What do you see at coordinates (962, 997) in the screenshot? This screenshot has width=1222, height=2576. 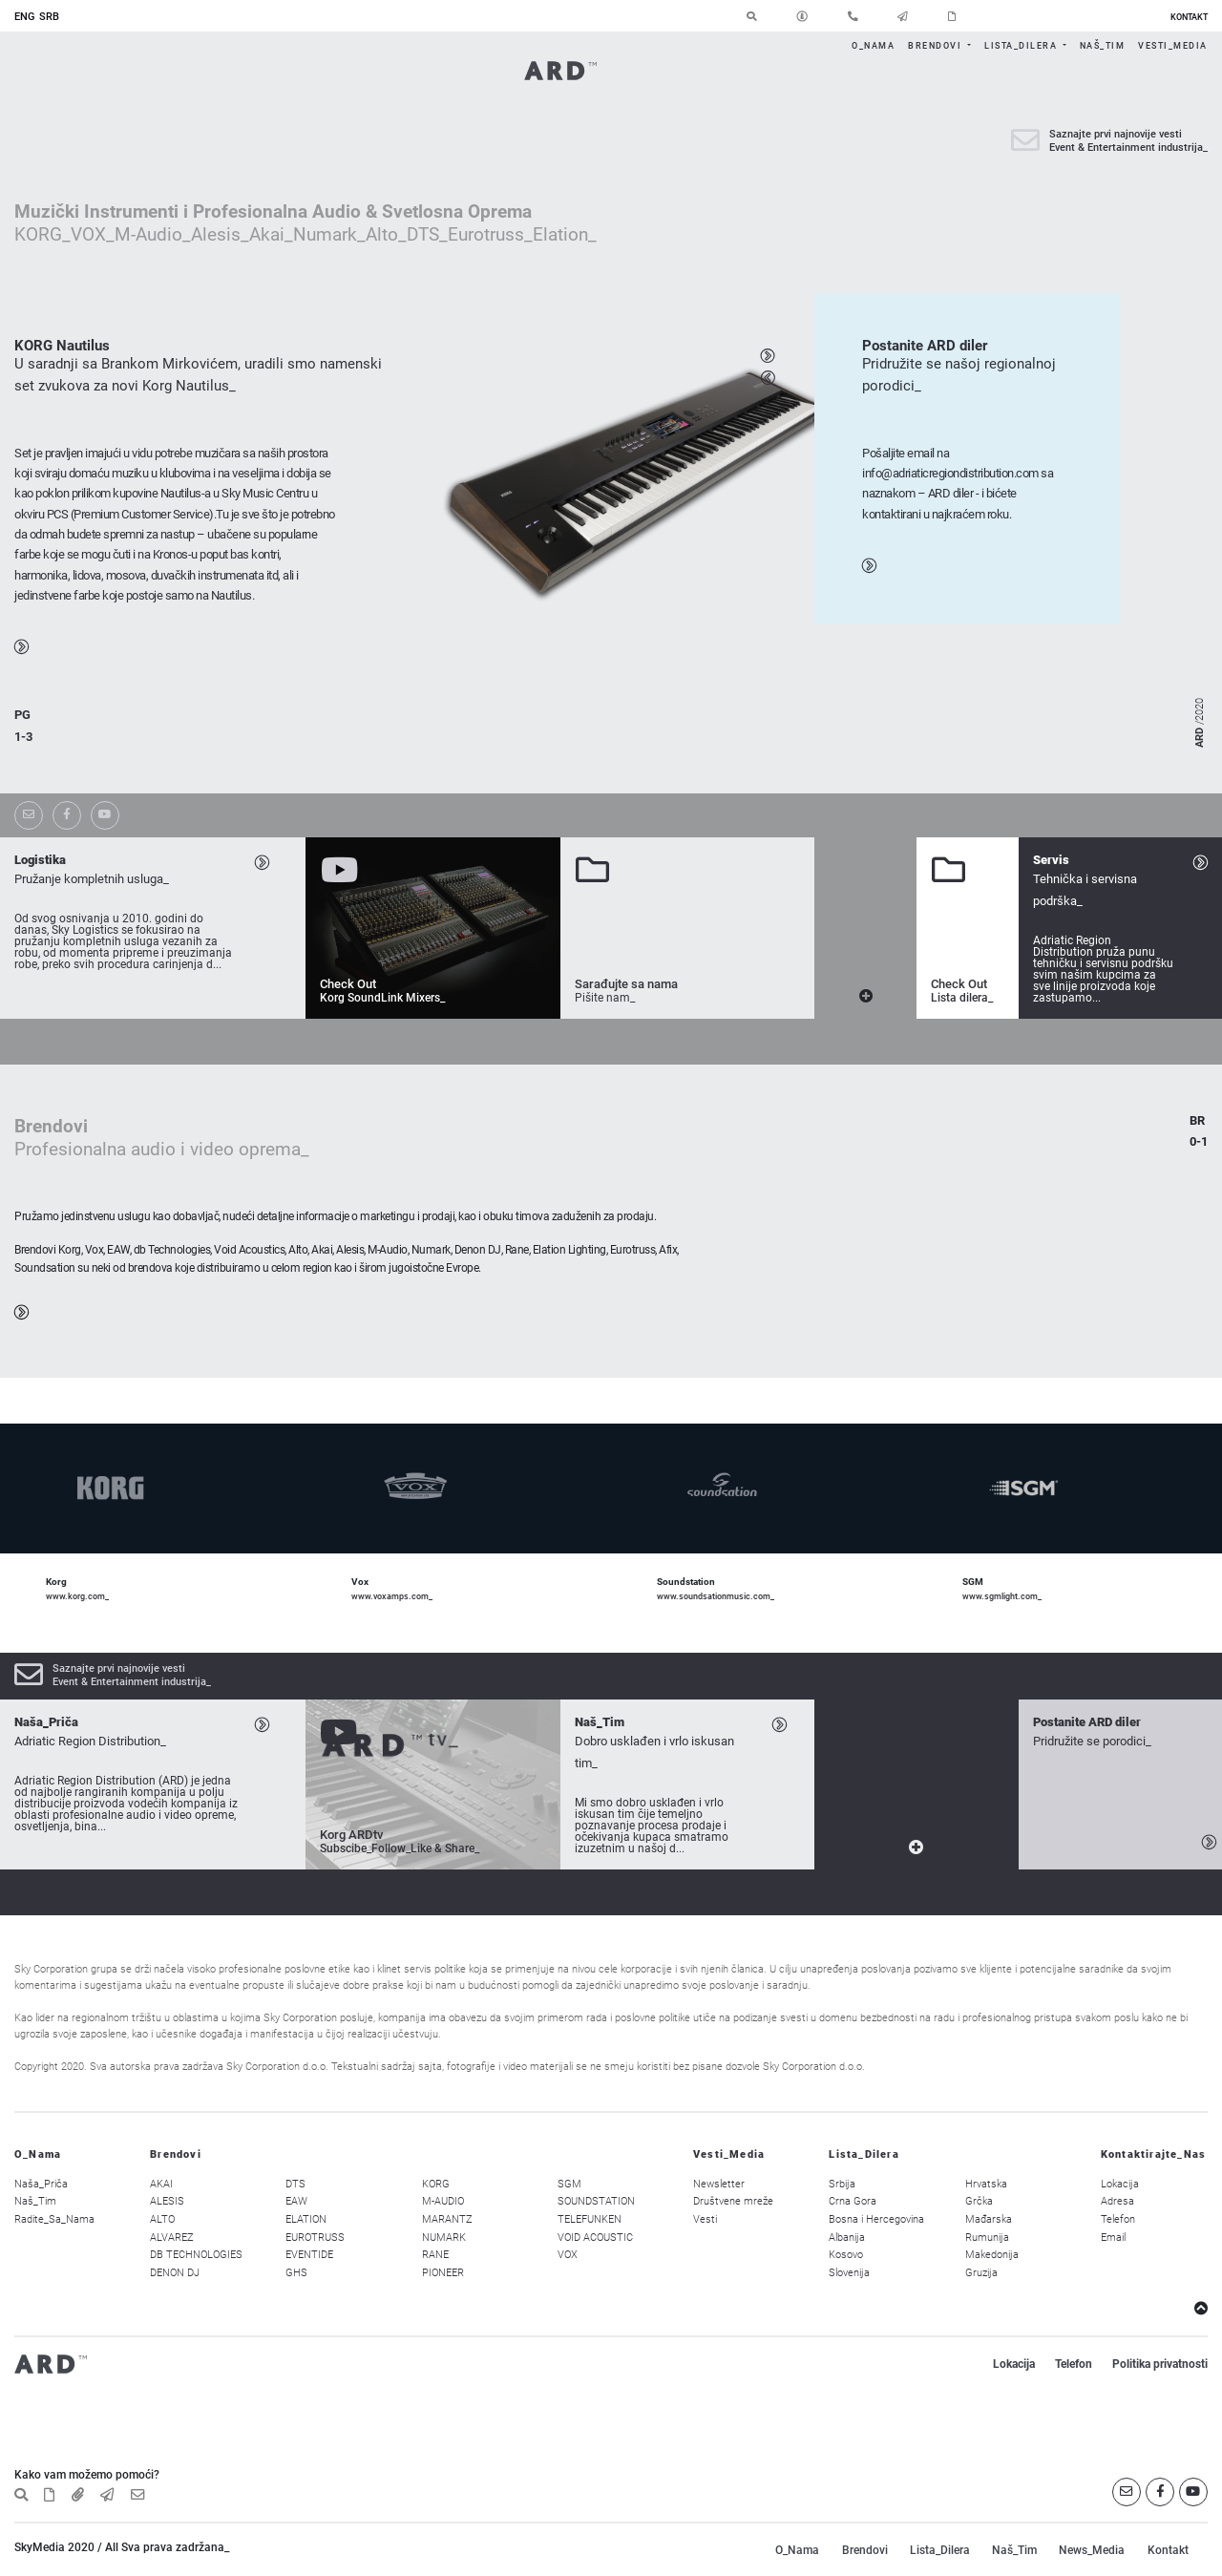 I see `Lista dilera_` at bounding box center [962, 997].